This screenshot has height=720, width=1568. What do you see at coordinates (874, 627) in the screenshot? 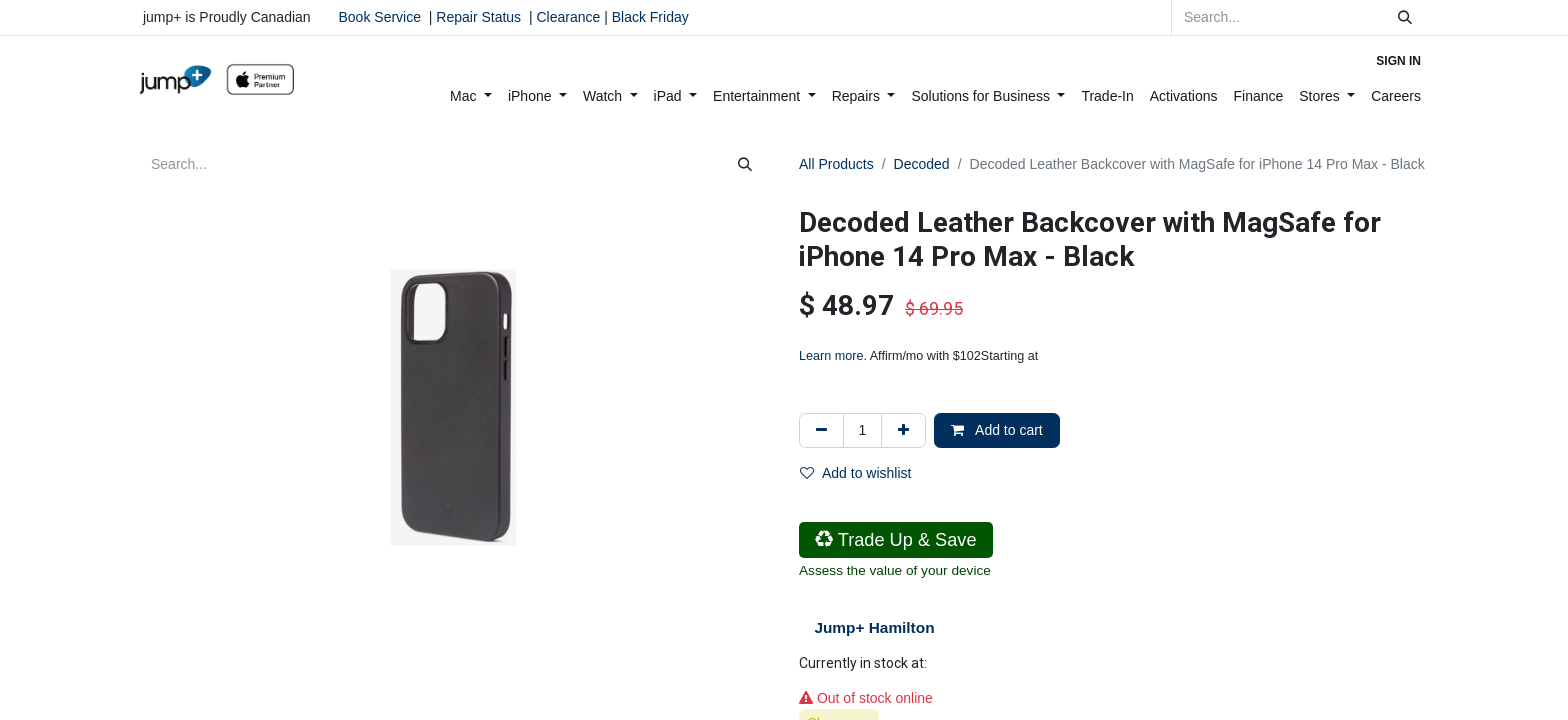
I see `Jump+ Hamilton` at bounding box center [874, 627].